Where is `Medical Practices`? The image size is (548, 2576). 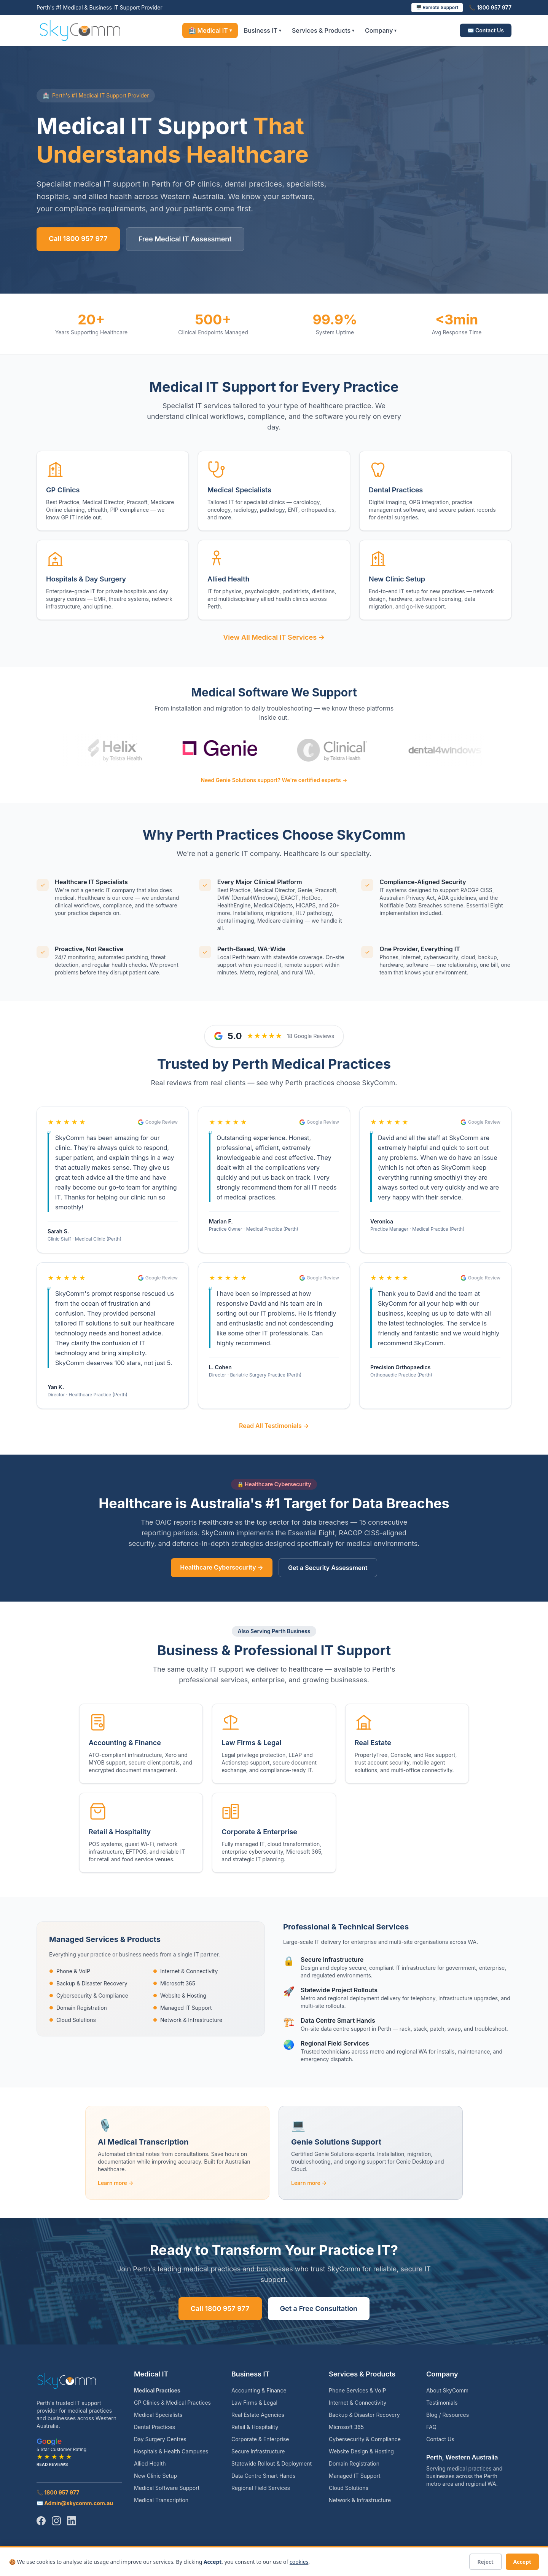 Medical Practices is located at coordinates (157, 2390).